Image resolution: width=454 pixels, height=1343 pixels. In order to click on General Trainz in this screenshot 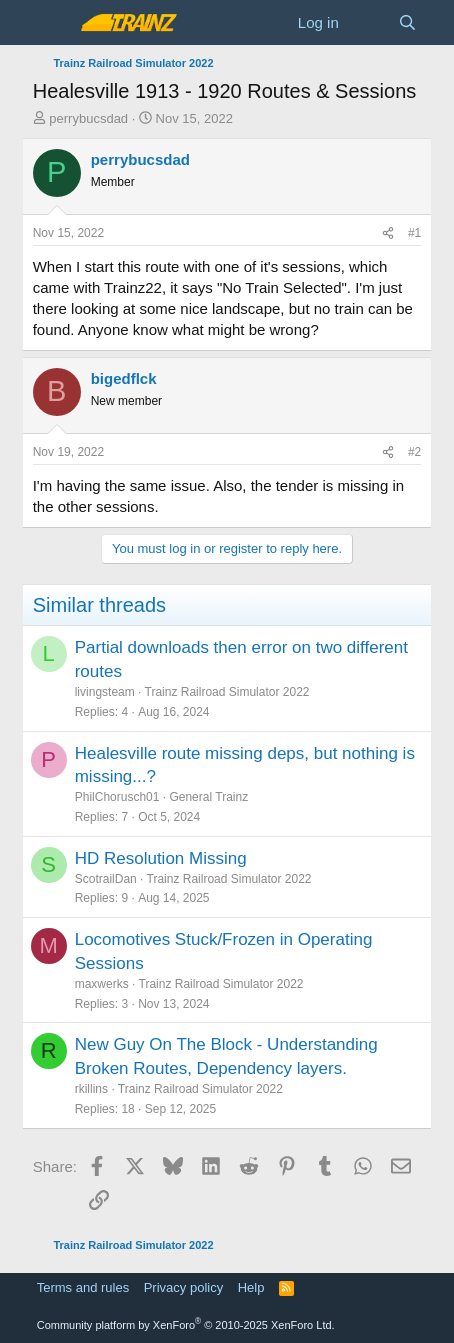, I will do `click(208, 797)`.